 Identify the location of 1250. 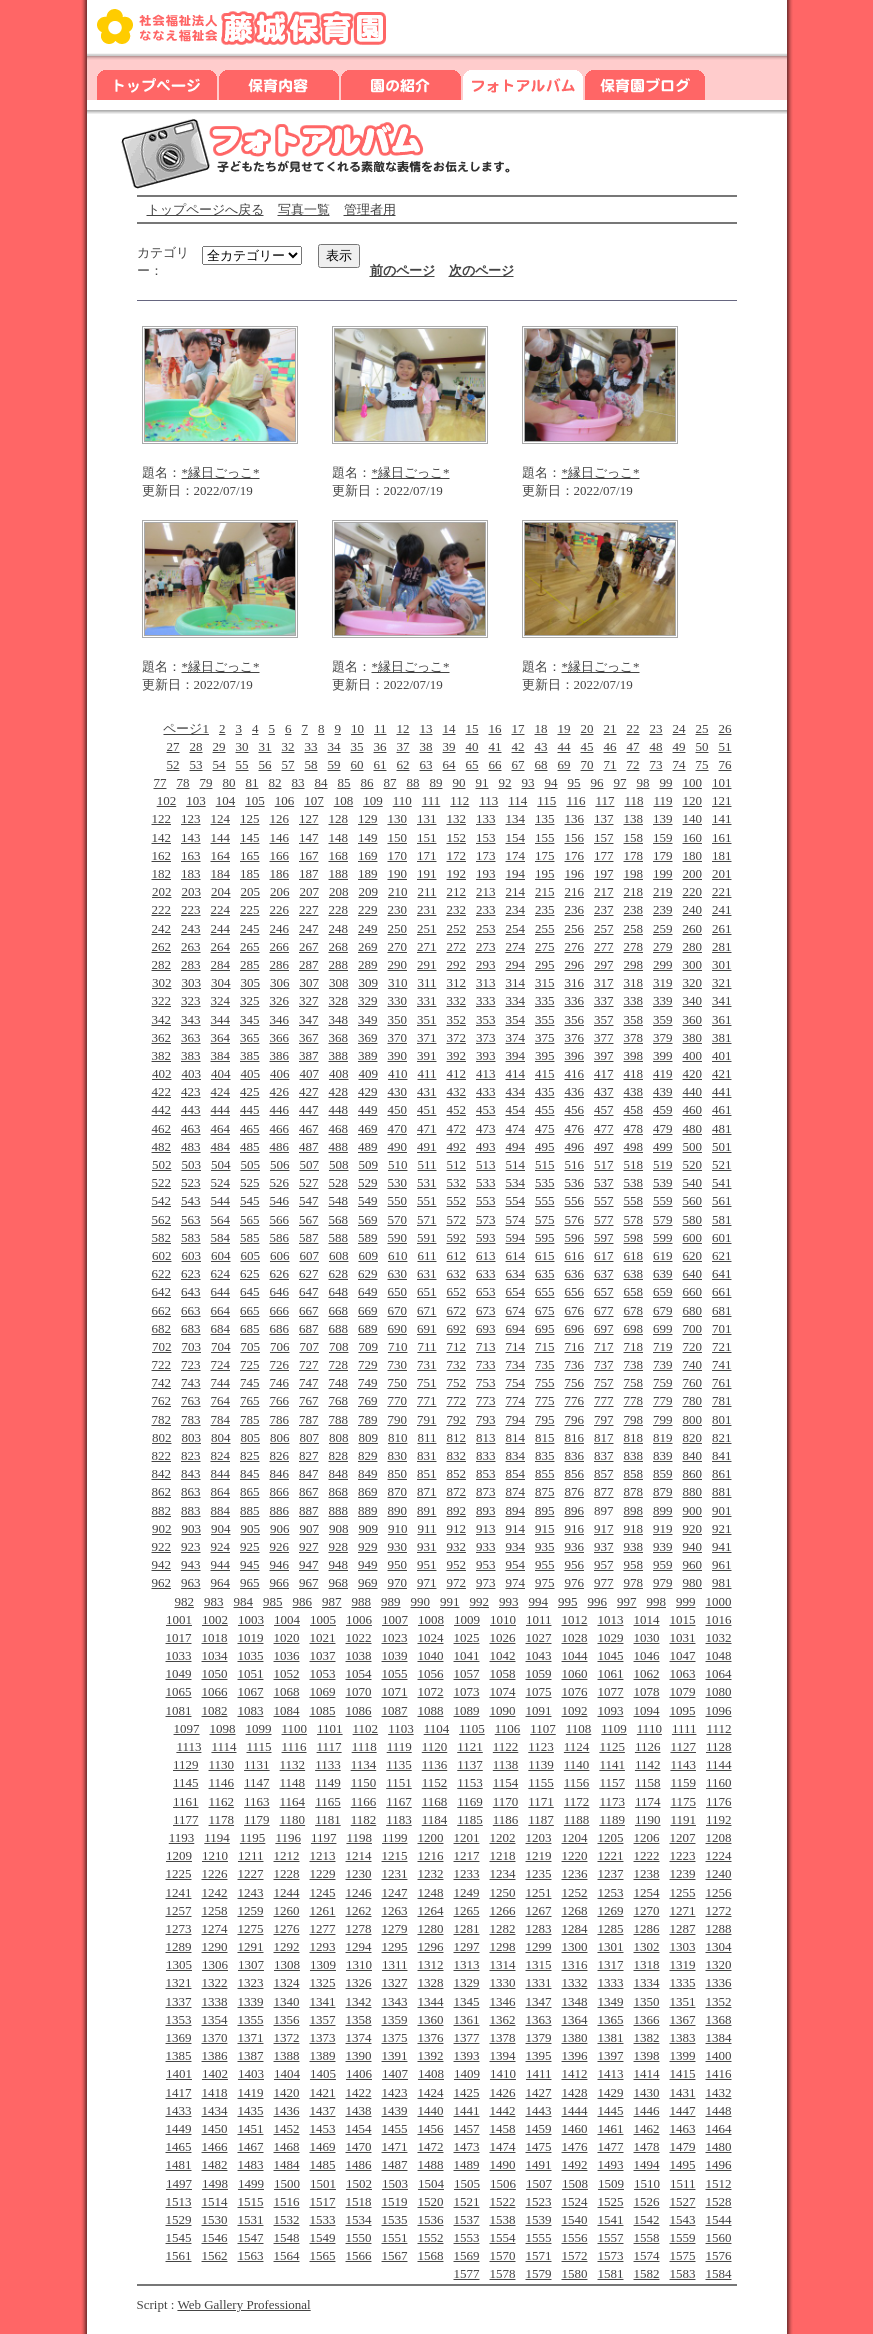
(503, 1892).